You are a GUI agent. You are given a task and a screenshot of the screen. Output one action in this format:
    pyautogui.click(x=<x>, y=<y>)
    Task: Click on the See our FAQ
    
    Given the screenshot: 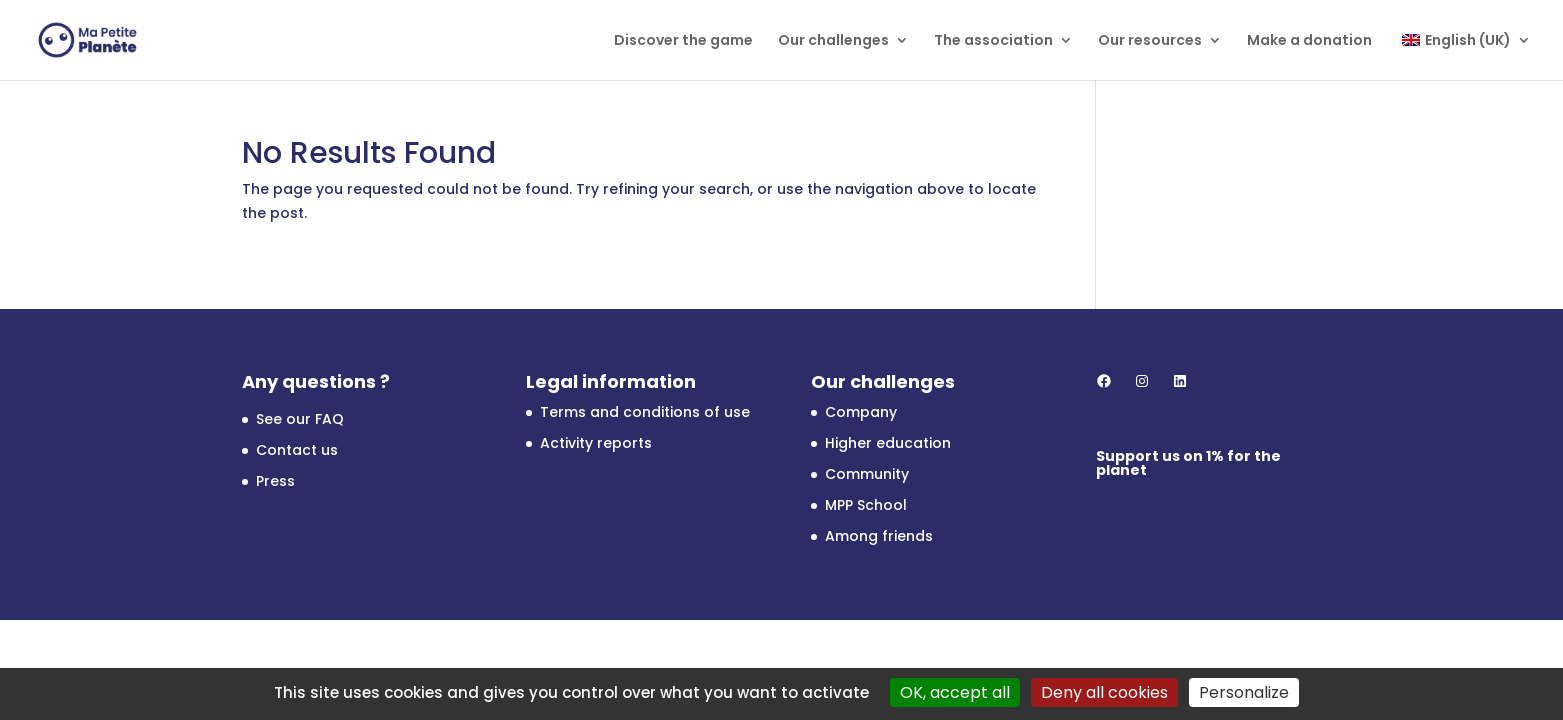 What is the action you would take?
    pyautogui.click(x=300, y=419)
    